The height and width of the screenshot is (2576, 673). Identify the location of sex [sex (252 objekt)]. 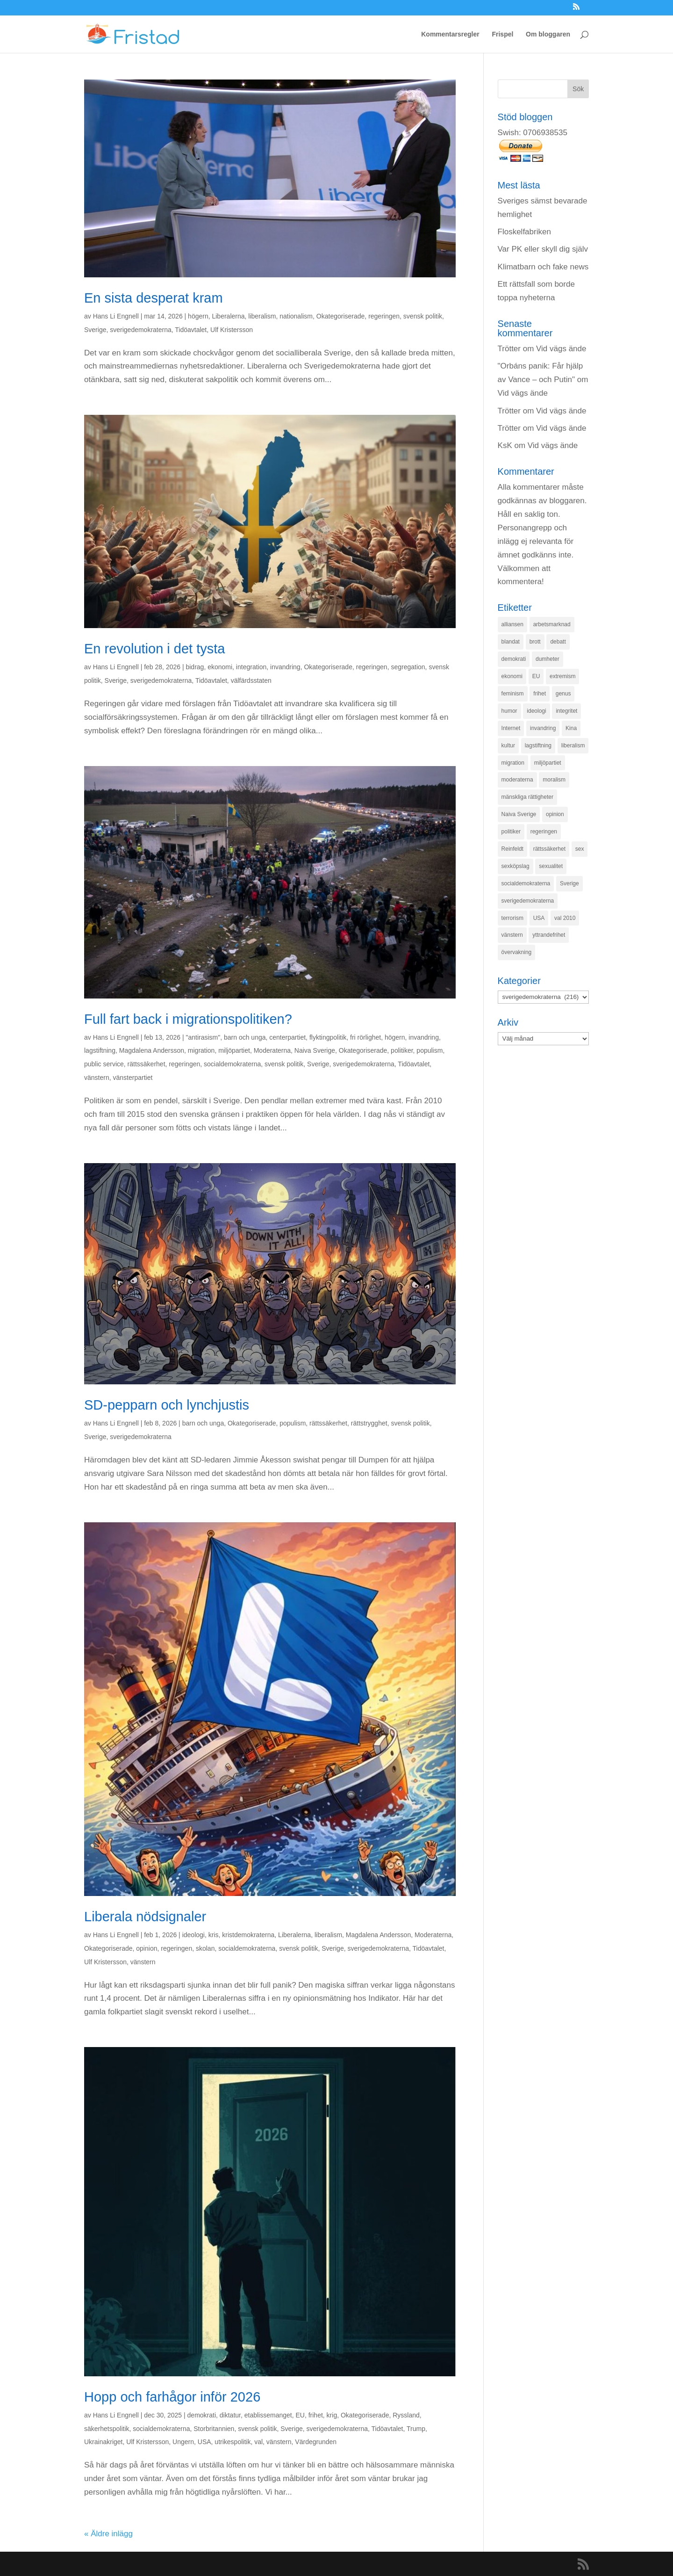
(579, 849).